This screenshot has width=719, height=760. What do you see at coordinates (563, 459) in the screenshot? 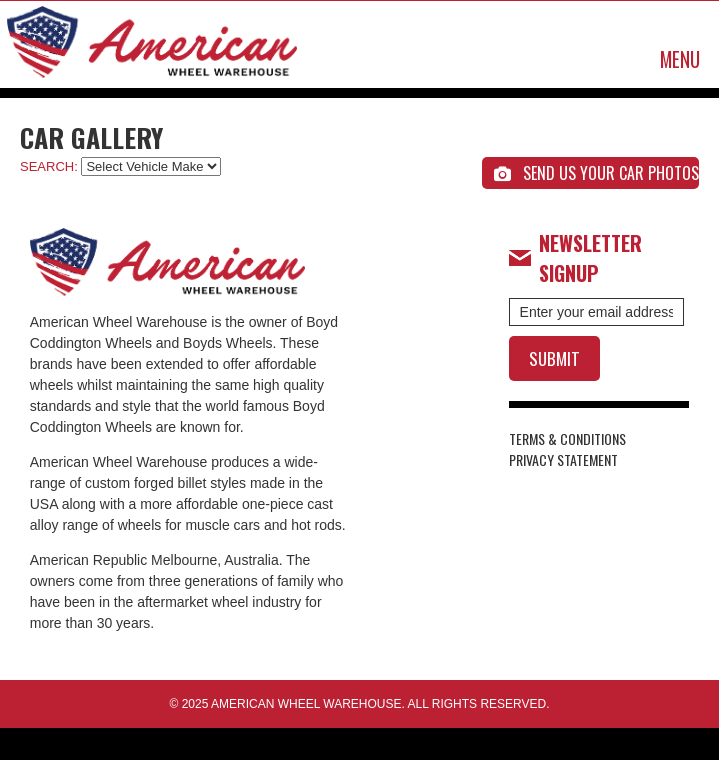
I see `PRIVACY STATEMENT` at bounding box center [563, 459].